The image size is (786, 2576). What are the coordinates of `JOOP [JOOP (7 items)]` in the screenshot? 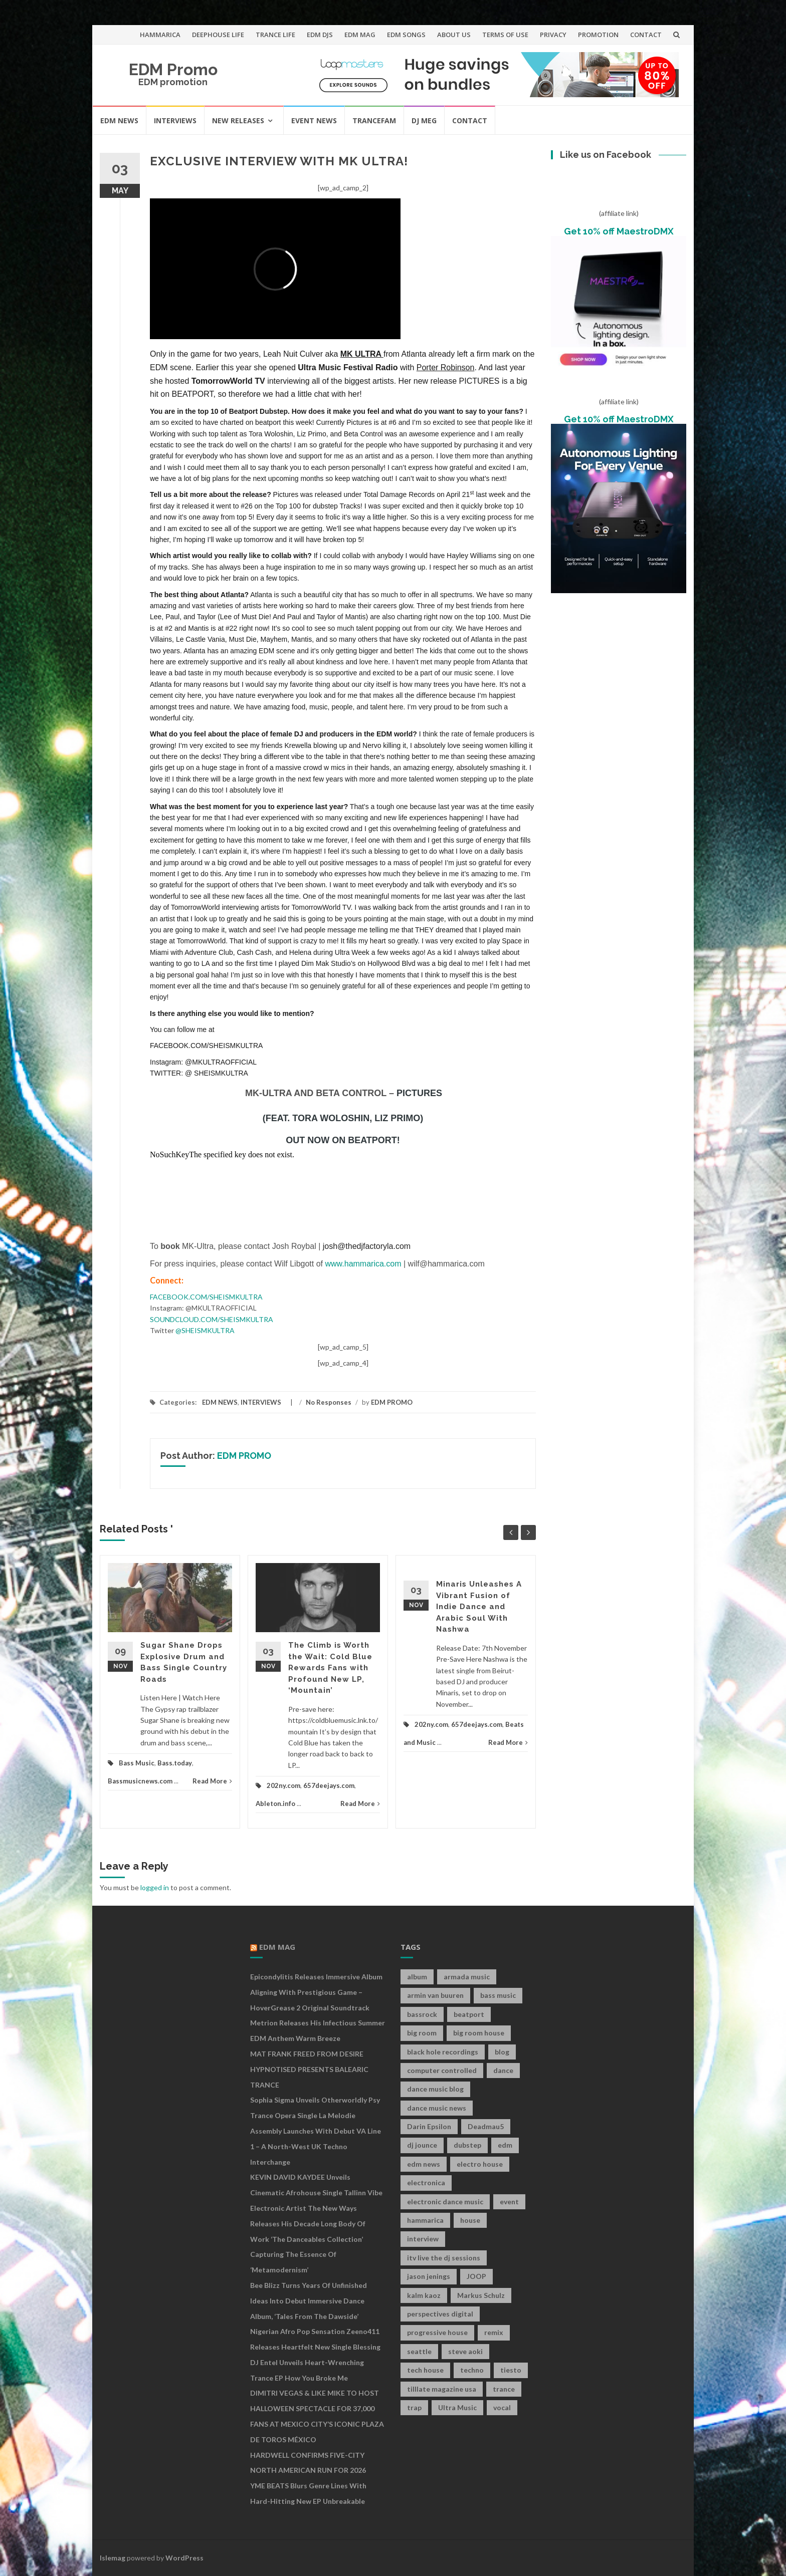 It's located at (476, 2276).